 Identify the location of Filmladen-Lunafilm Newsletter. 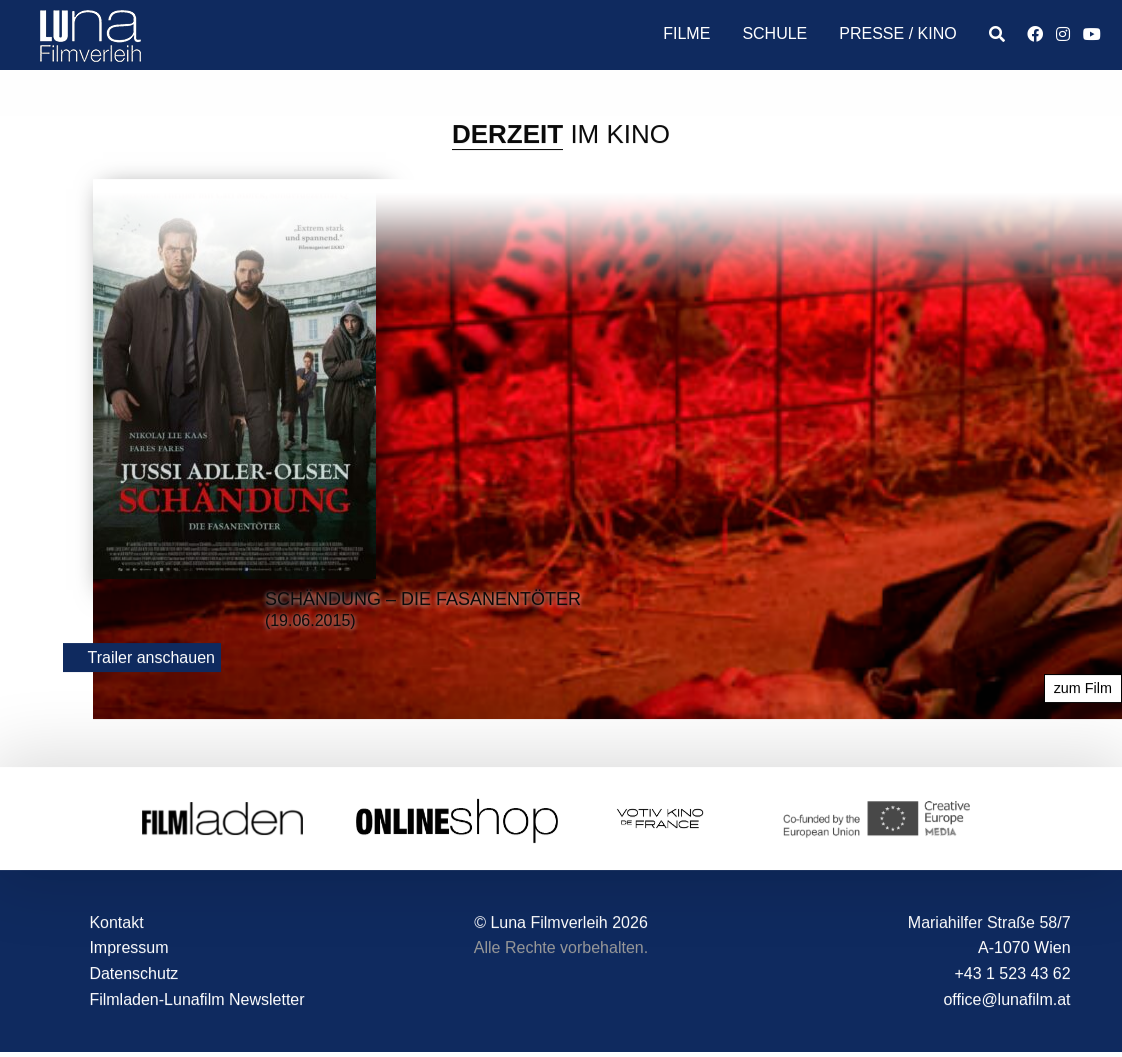
(196, 999).